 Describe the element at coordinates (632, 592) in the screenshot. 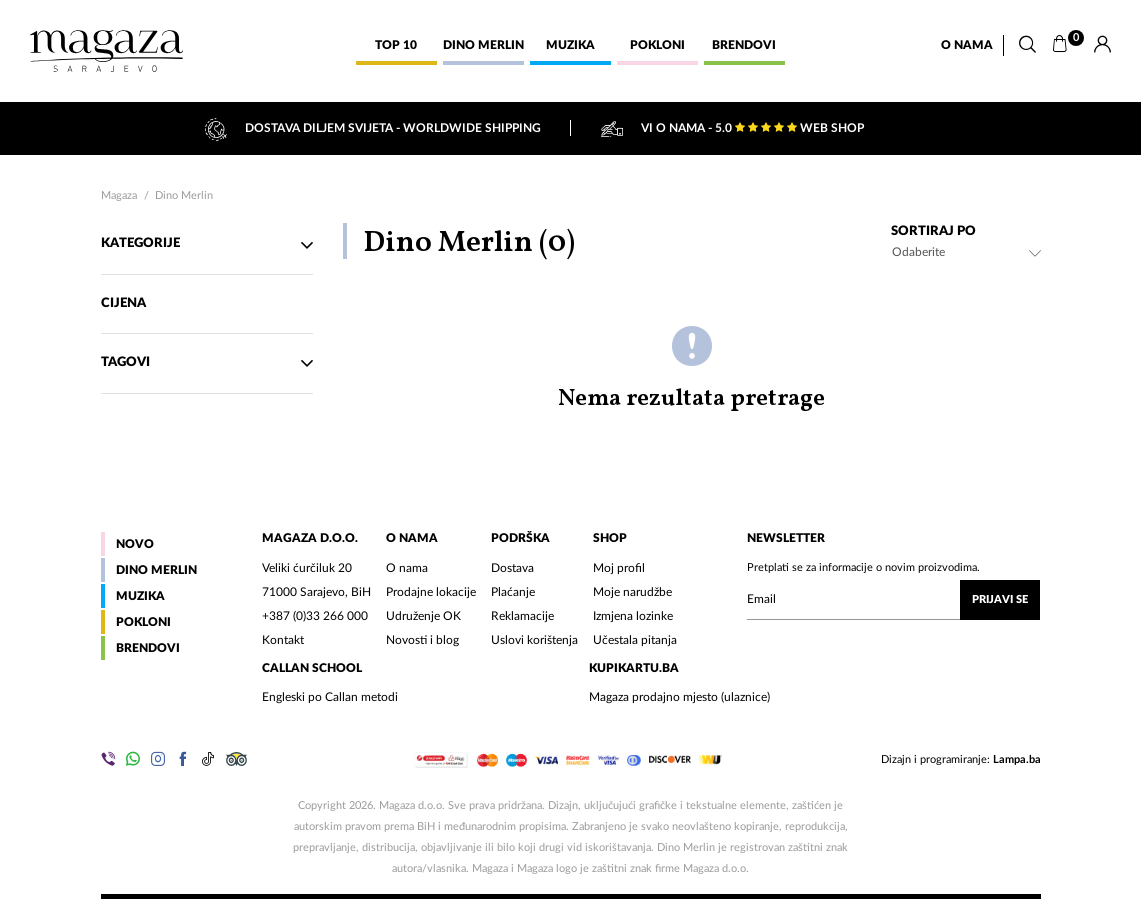

I see `Moje narudžbe` at that location.